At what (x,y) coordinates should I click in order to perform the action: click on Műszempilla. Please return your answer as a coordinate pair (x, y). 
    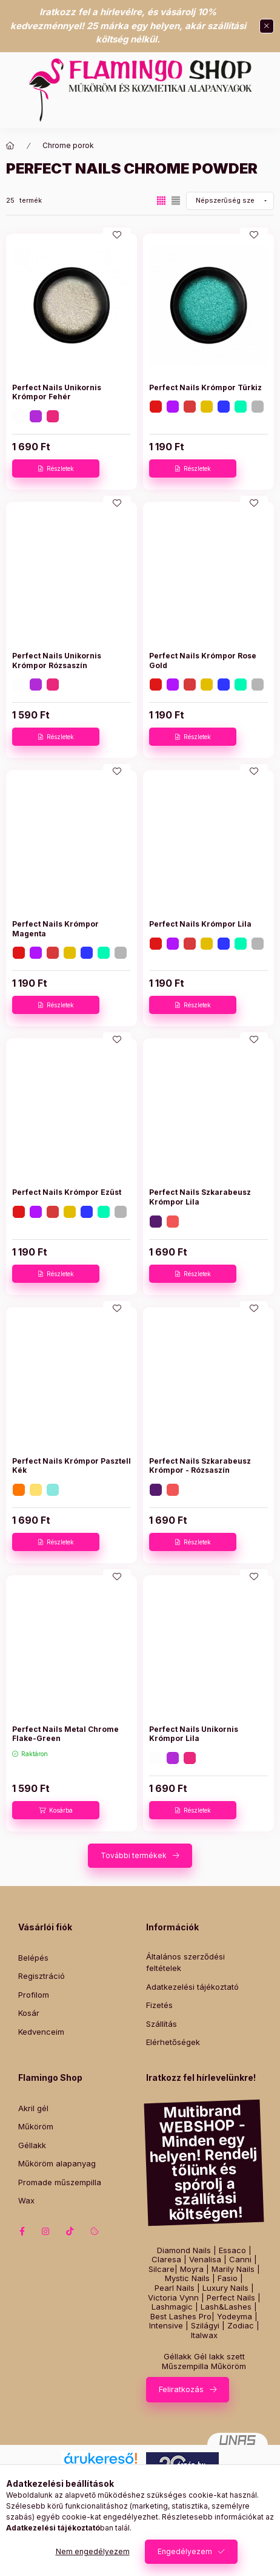
    Looking at the image, I should click on (185, 2366).